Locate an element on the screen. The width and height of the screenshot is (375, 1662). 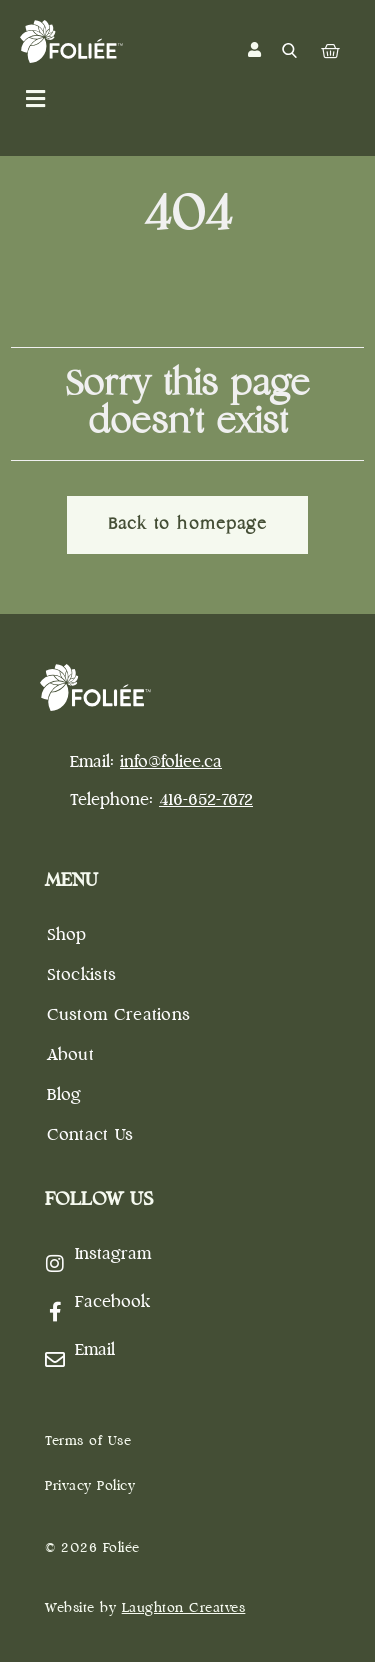
Email is located at coordinates (95, 1350).